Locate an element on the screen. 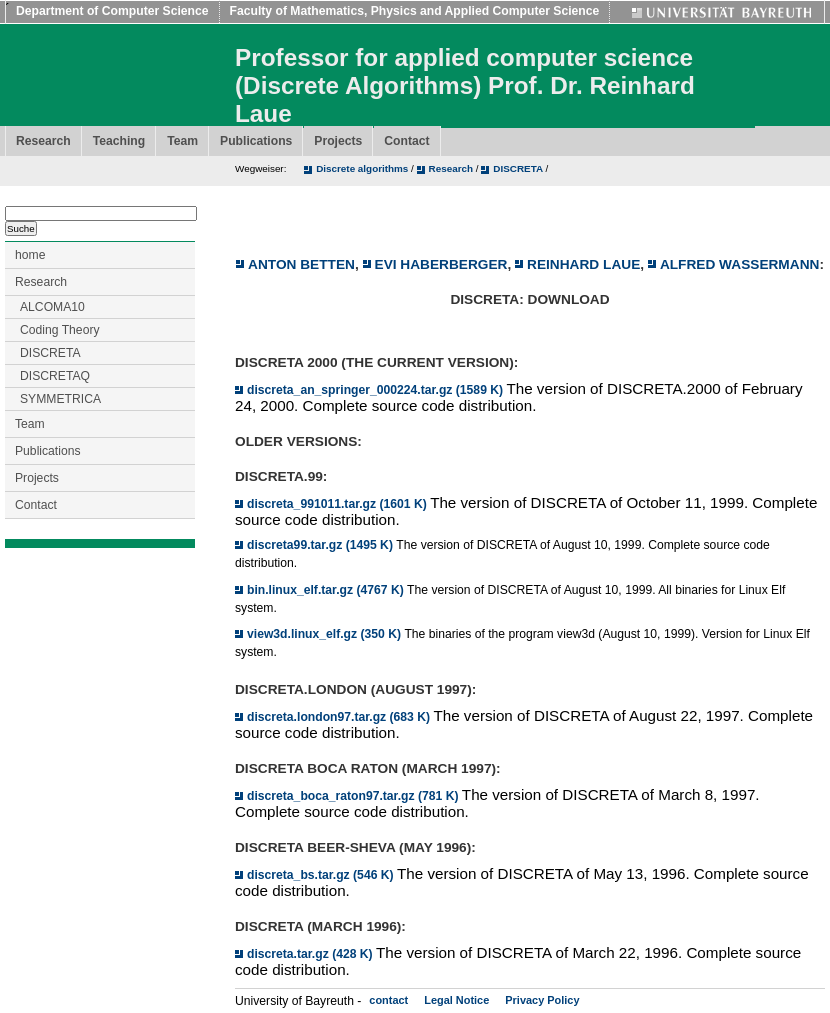 Image resolution: width=830 pixels, height=1013 pixels. Faculty of Mathematics, Physics and Applied Computer Science is located at coordinates (415, 11).